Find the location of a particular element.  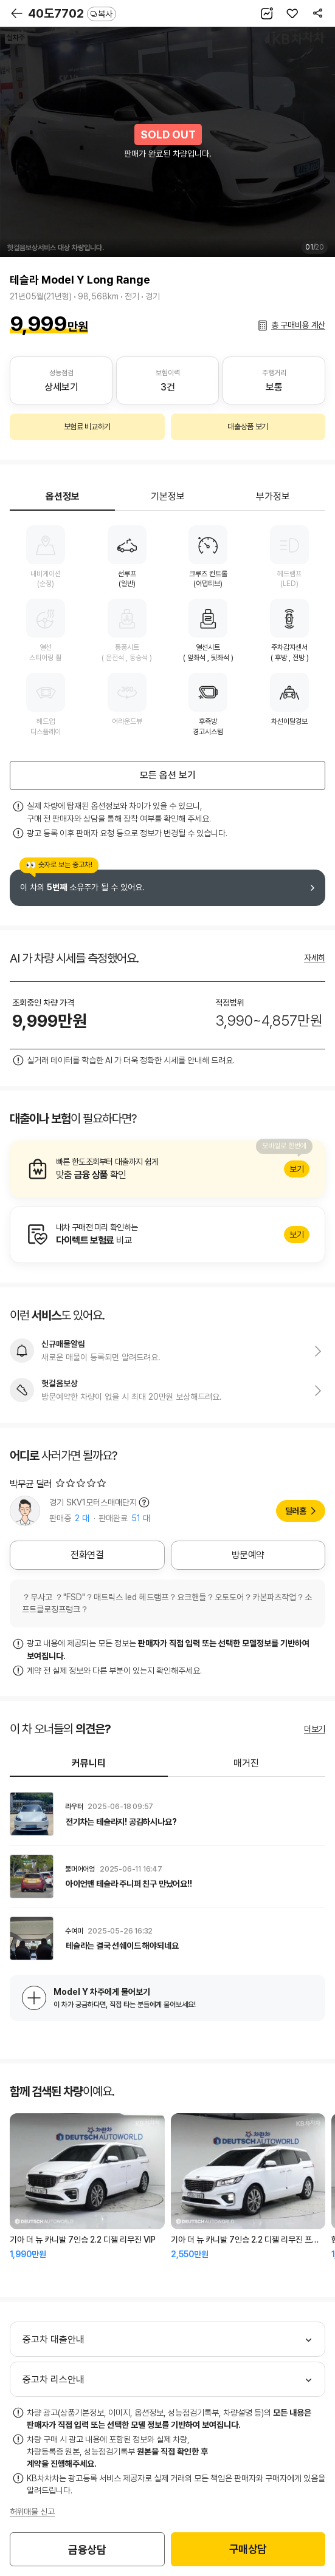

매거진 is located at coordinates (246, 1763).